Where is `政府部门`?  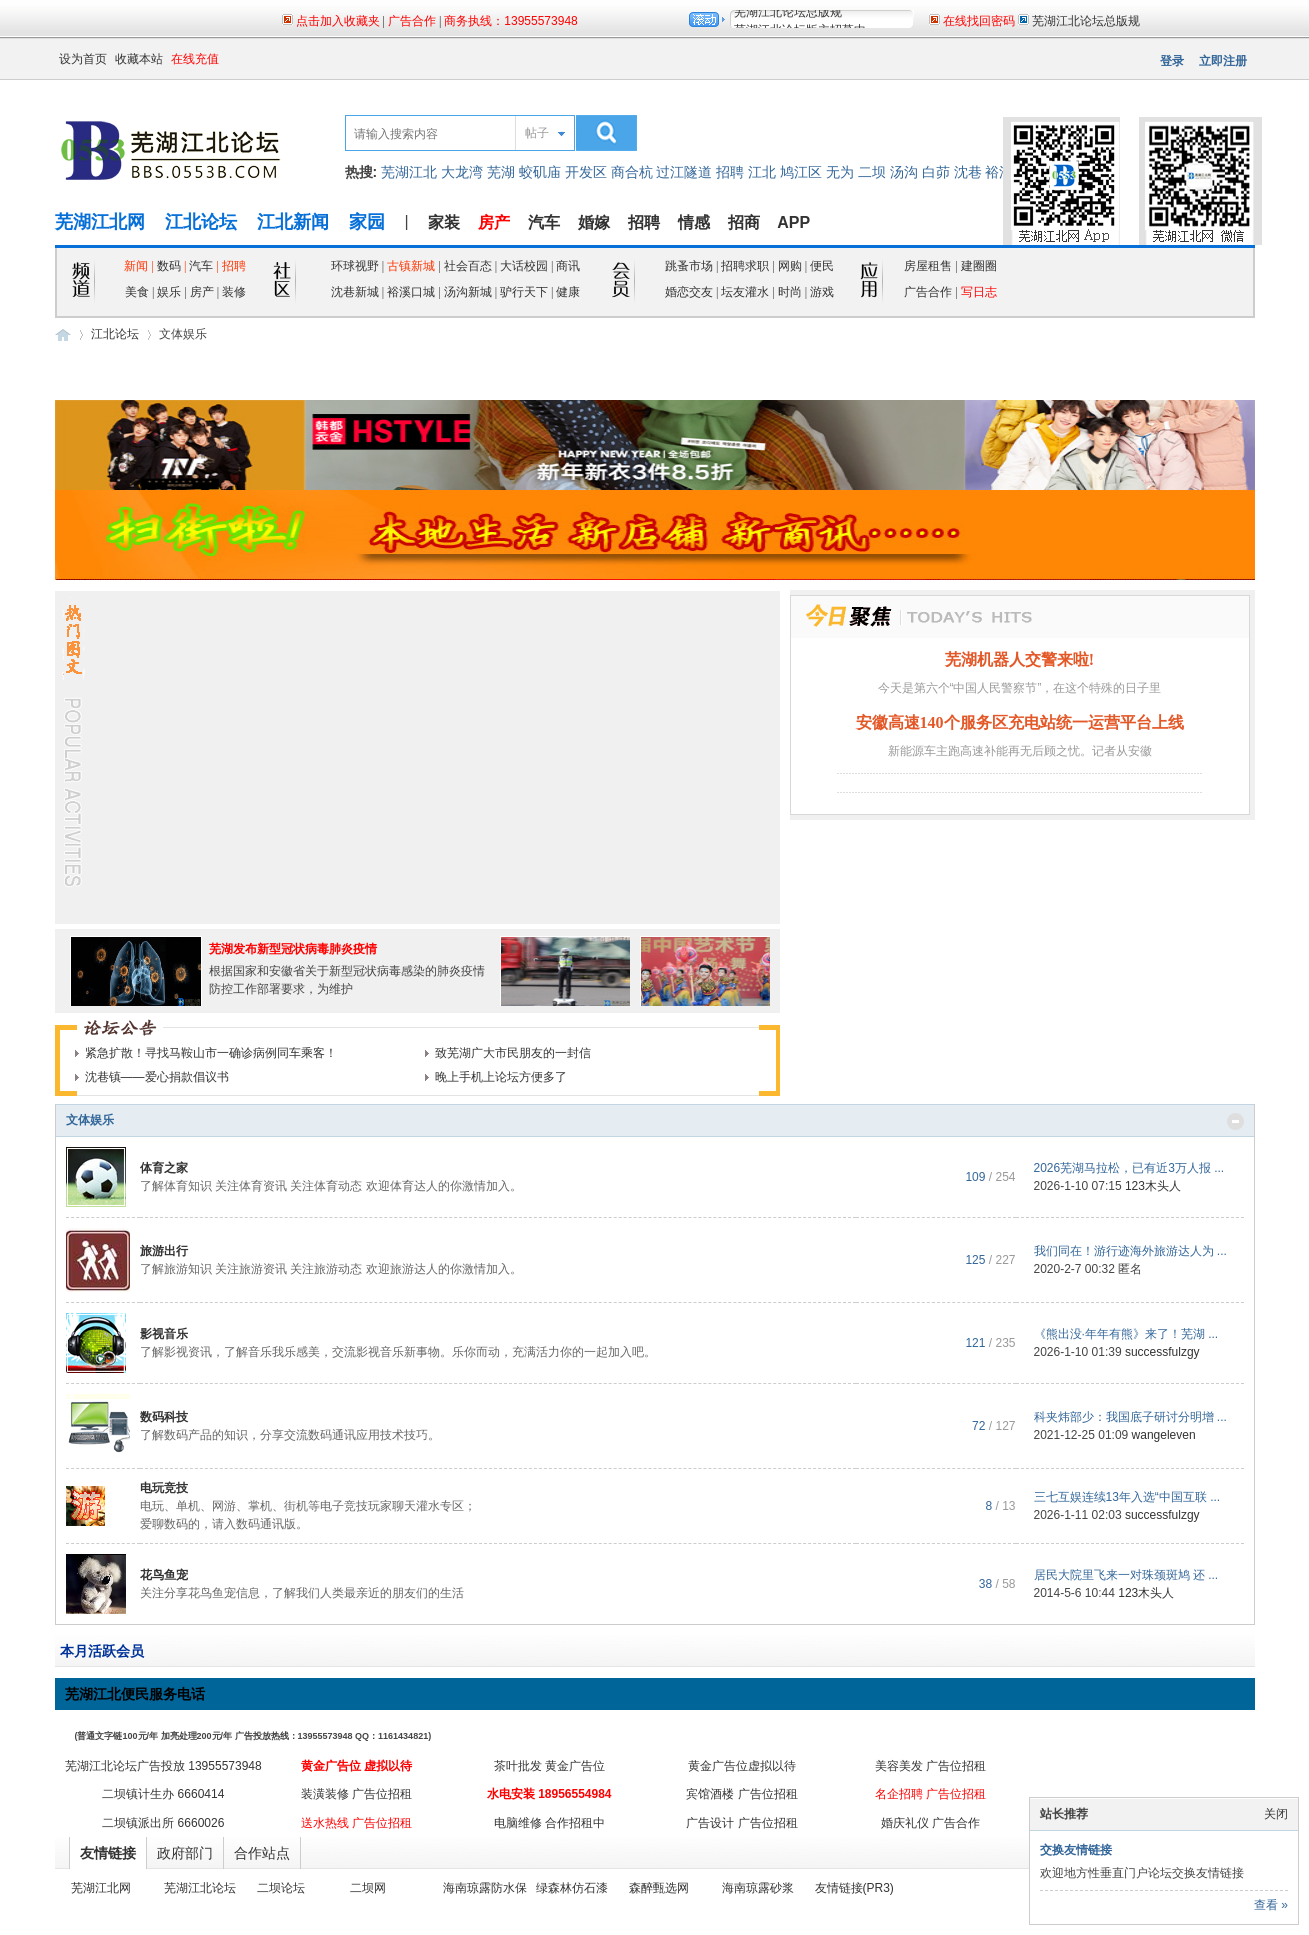 政府部门 is located at coordinates (185, 1853).